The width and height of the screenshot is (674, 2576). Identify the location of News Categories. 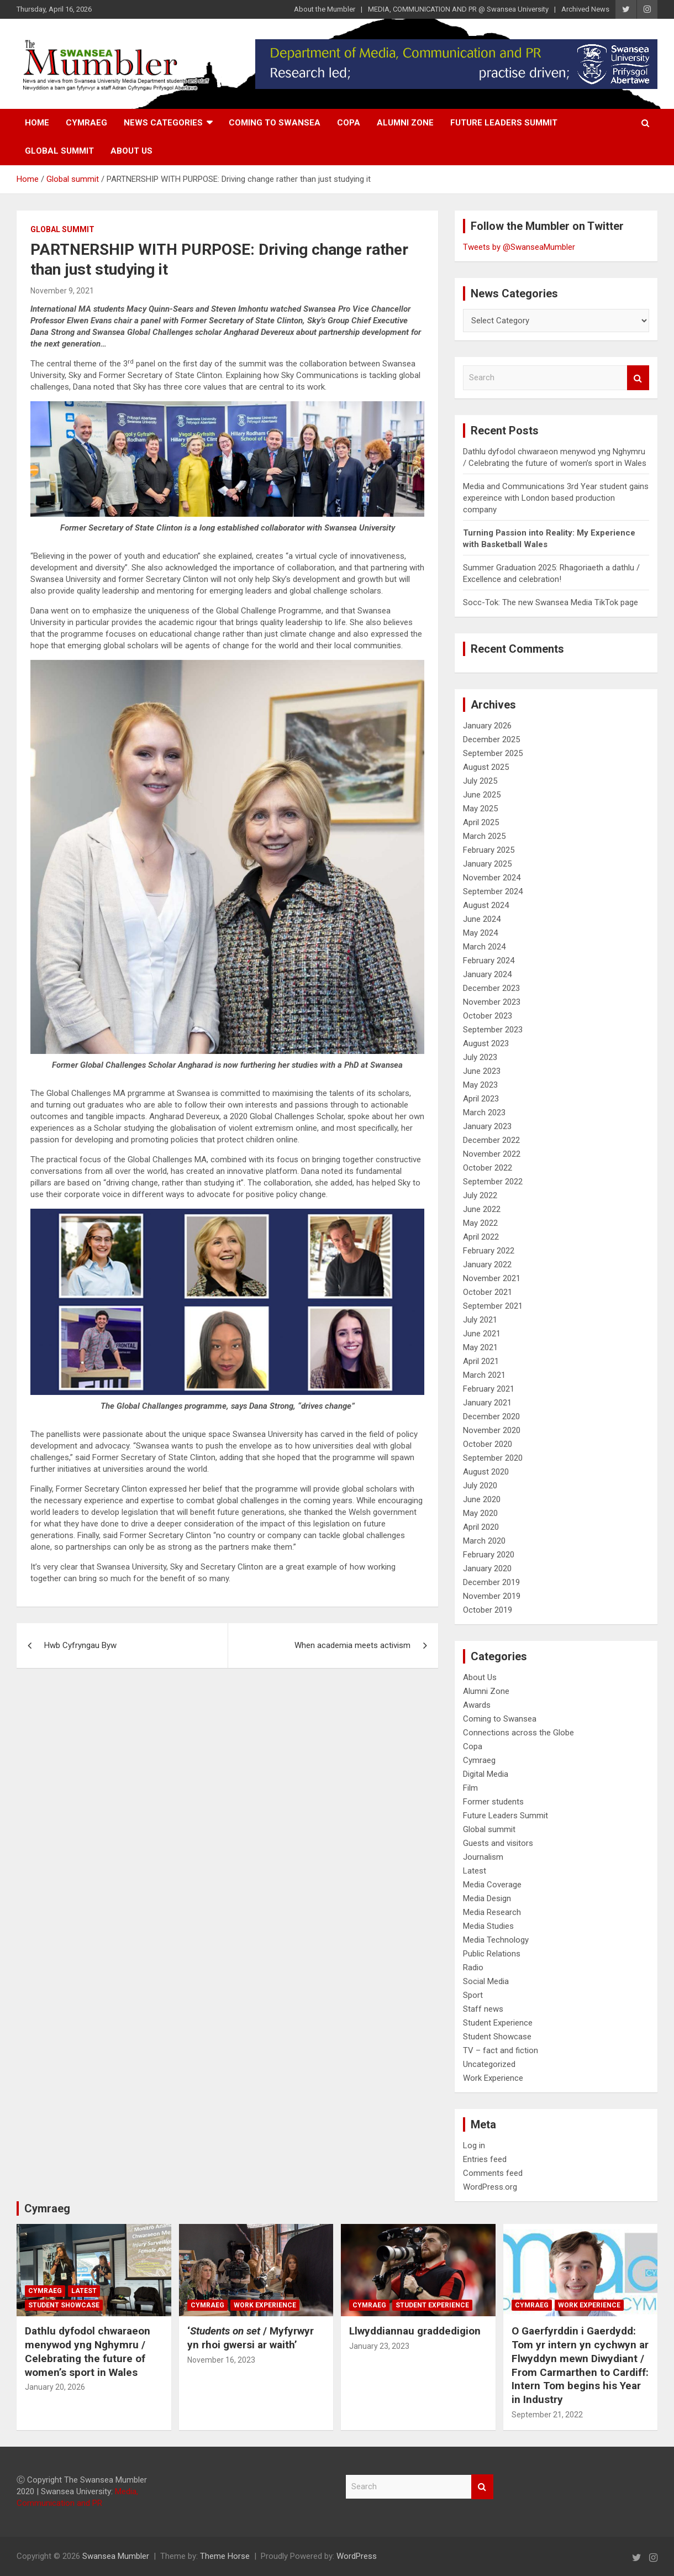
(163, 123).